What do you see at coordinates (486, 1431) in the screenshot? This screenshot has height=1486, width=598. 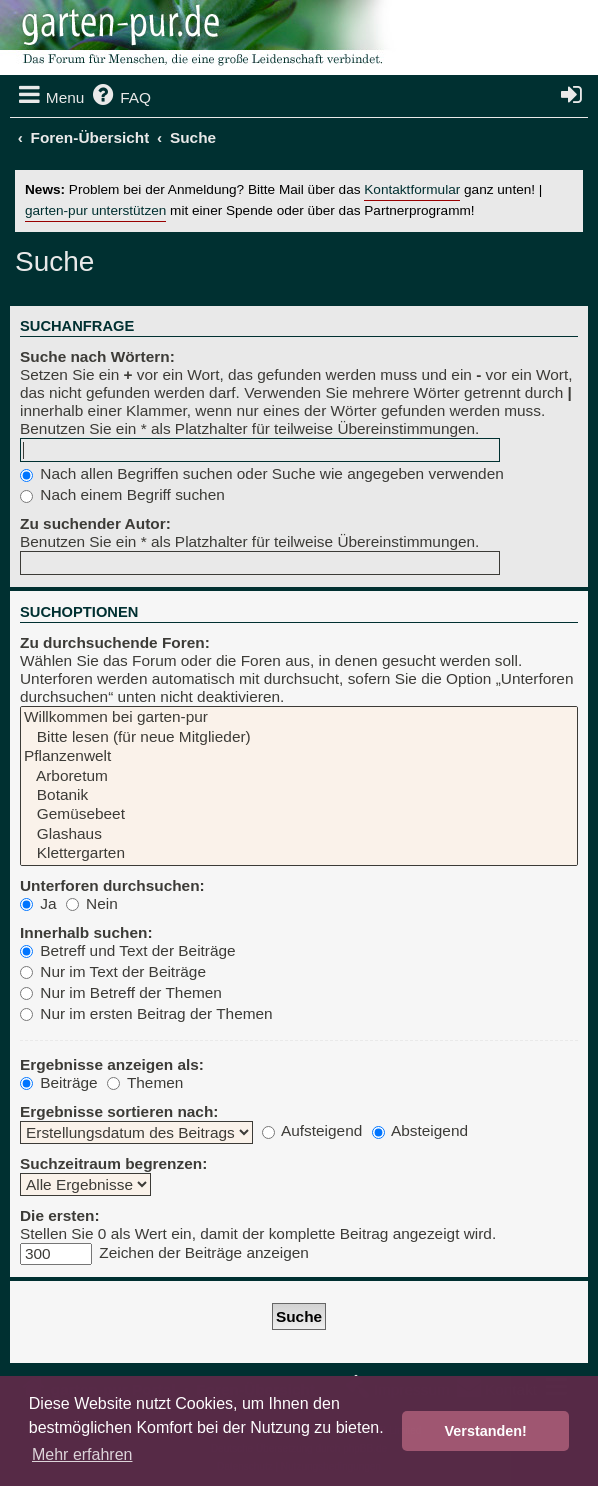 I see `Verstanden! [button]` at bounding box center [486, 1431].